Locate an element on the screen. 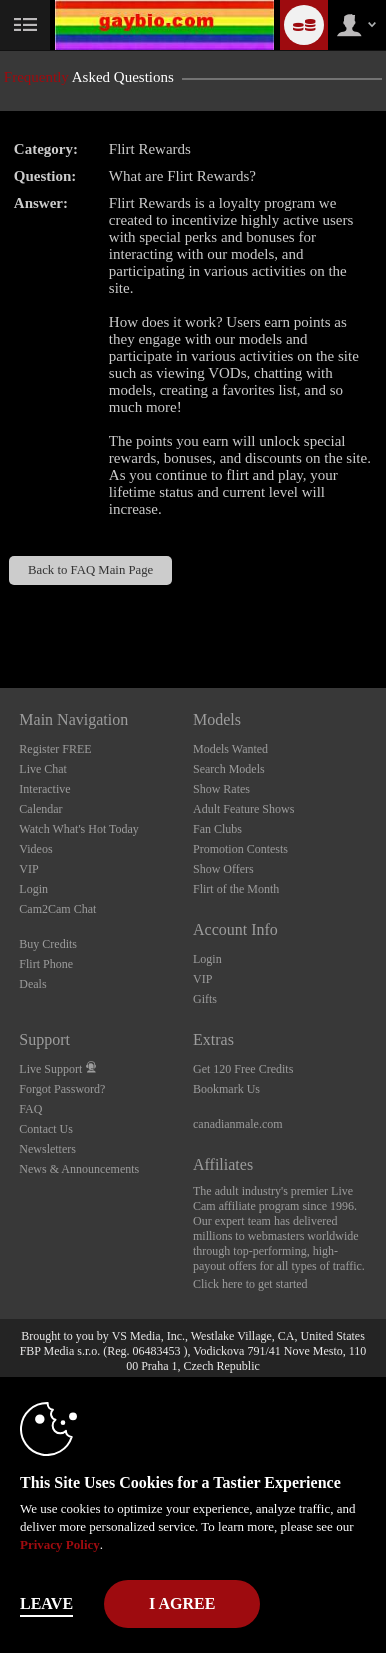  Promotion Contests is located at coordinates (240, 849).